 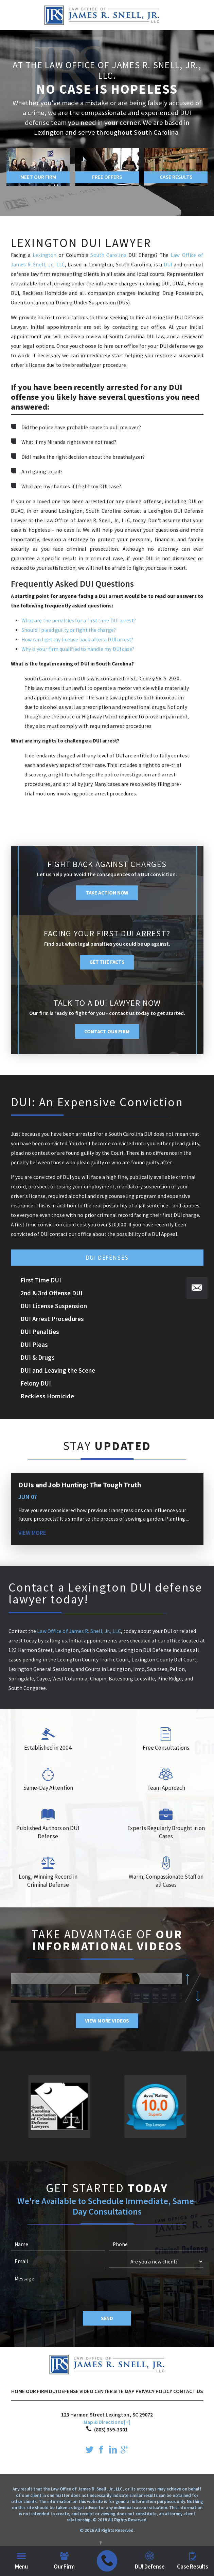 I want to click on DUI License Suspension, so click(x=53, y=1306).